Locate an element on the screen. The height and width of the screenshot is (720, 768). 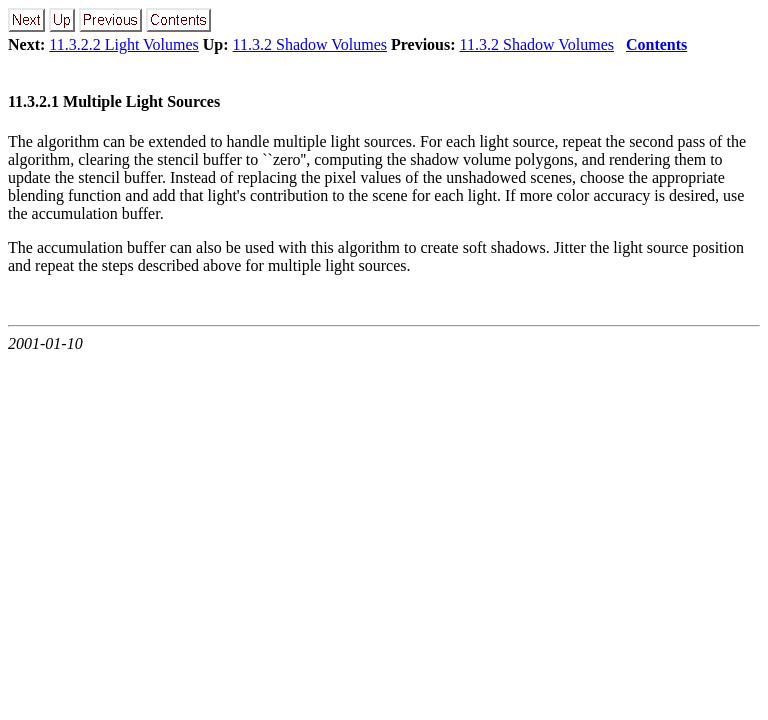
11.3.2 Shadow Volumes is located at coordinates (310, 44).